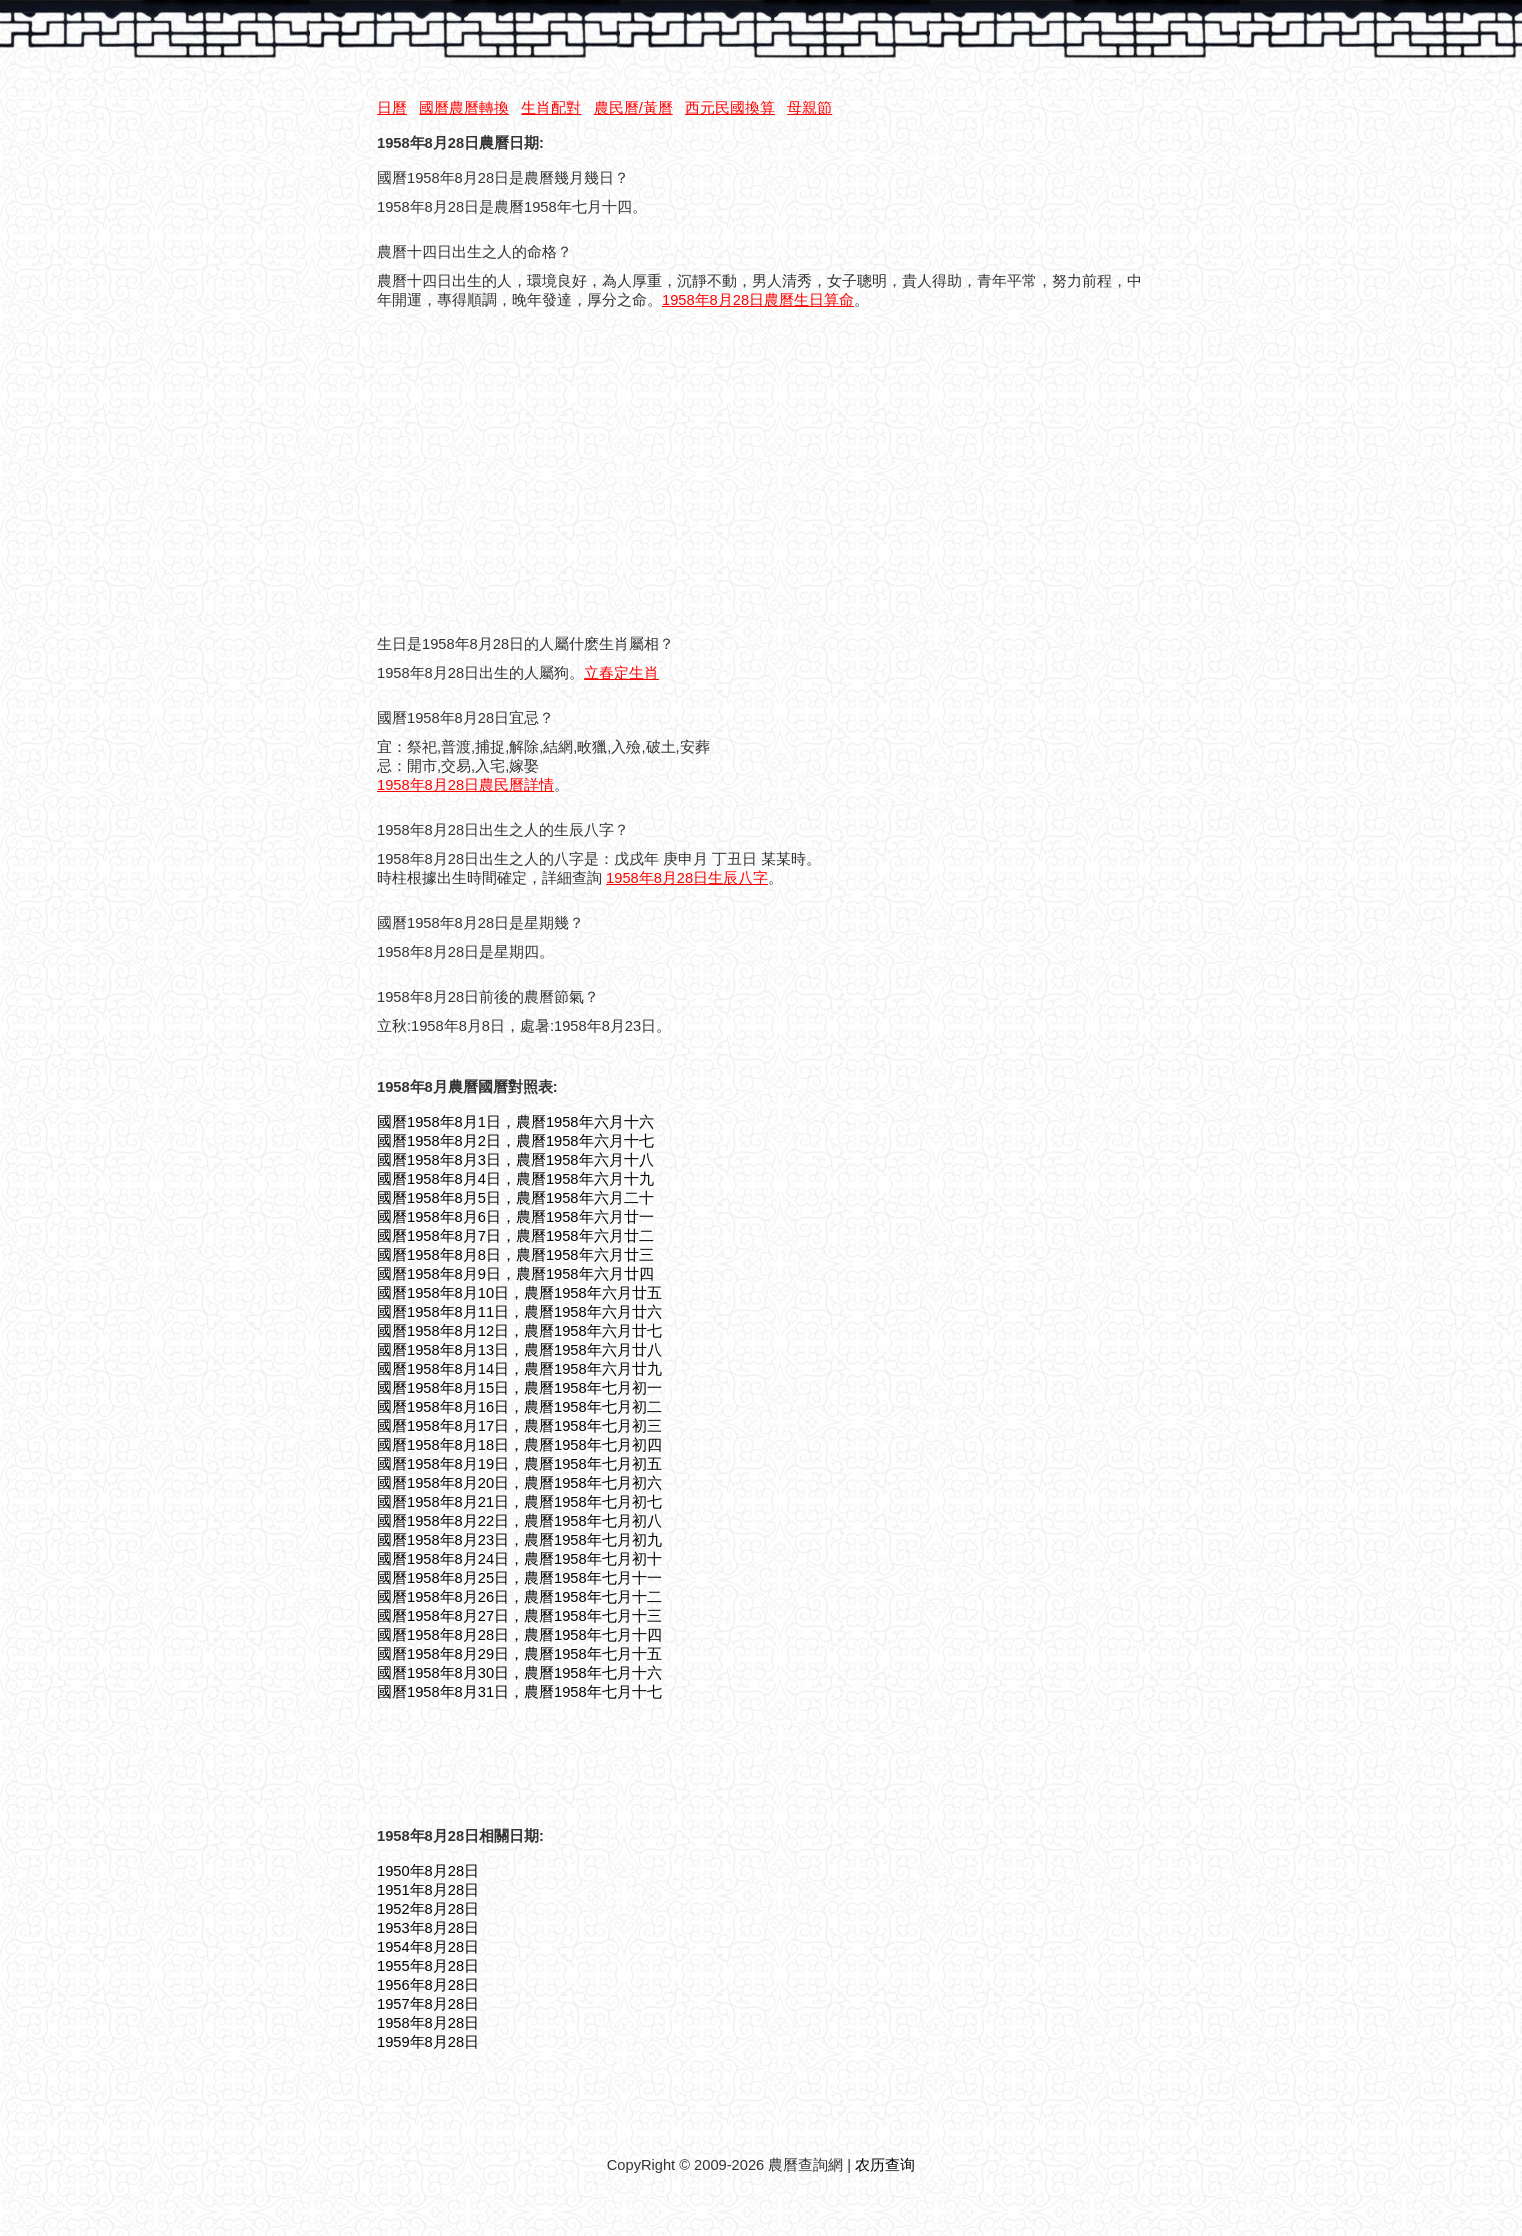 The width and height of the screenshot is (1522, 2236). What do you see at coordinates (519, 1597) in the screenshot?
I see `國曆1958年8月26日，農曆1958年七月十二` at bounding box center [519, 1597].